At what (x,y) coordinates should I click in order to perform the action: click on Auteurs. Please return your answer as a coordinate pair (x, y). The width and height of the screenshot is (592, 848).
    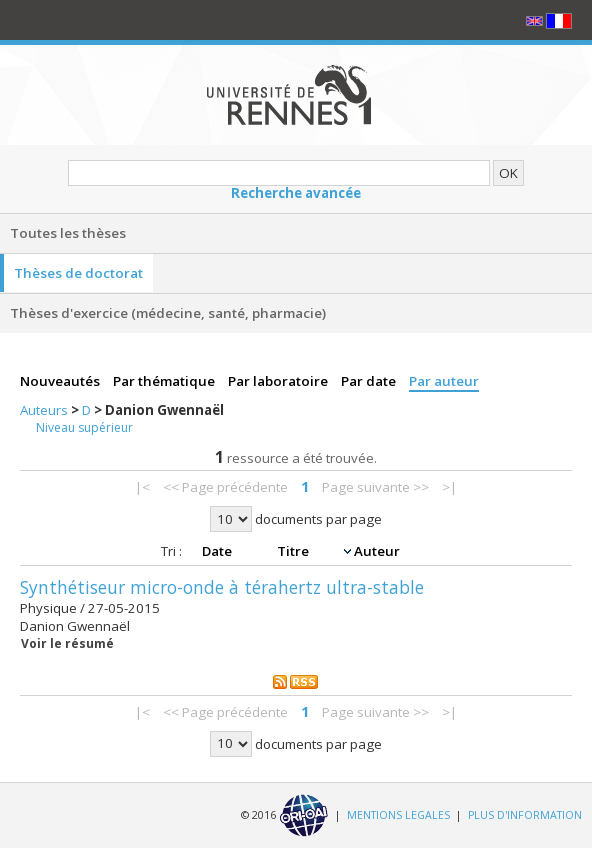
    Looking at the image, I should click on (45, 410).